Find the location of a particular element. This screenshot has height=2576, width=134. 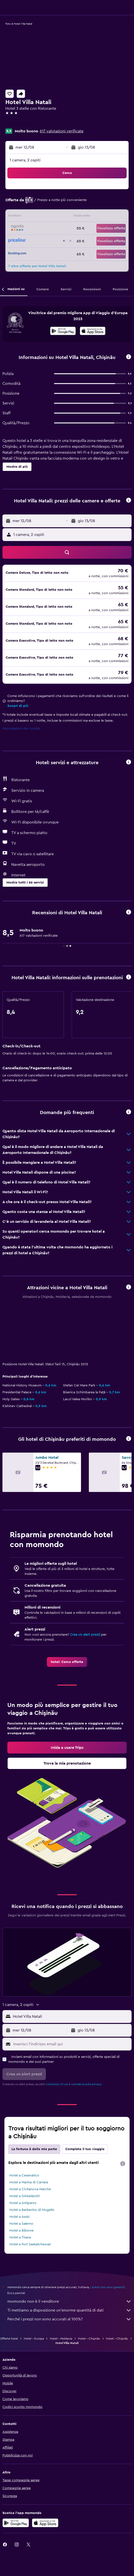

Hotel a Marina di Carrara is located at coordinates (28, 2186).